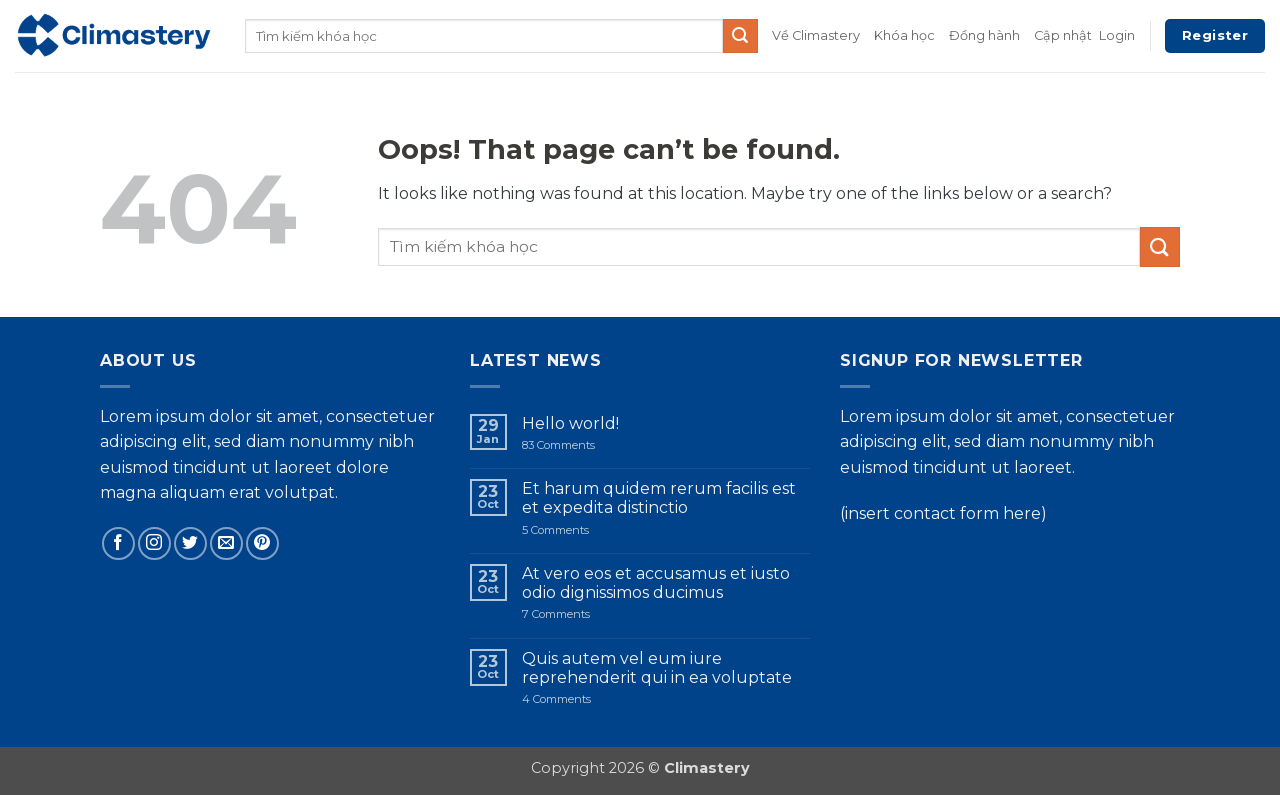 The width and height of the screenshot is (1280, 795). I want to click on [Follow on Facebook], so click(118, 543).